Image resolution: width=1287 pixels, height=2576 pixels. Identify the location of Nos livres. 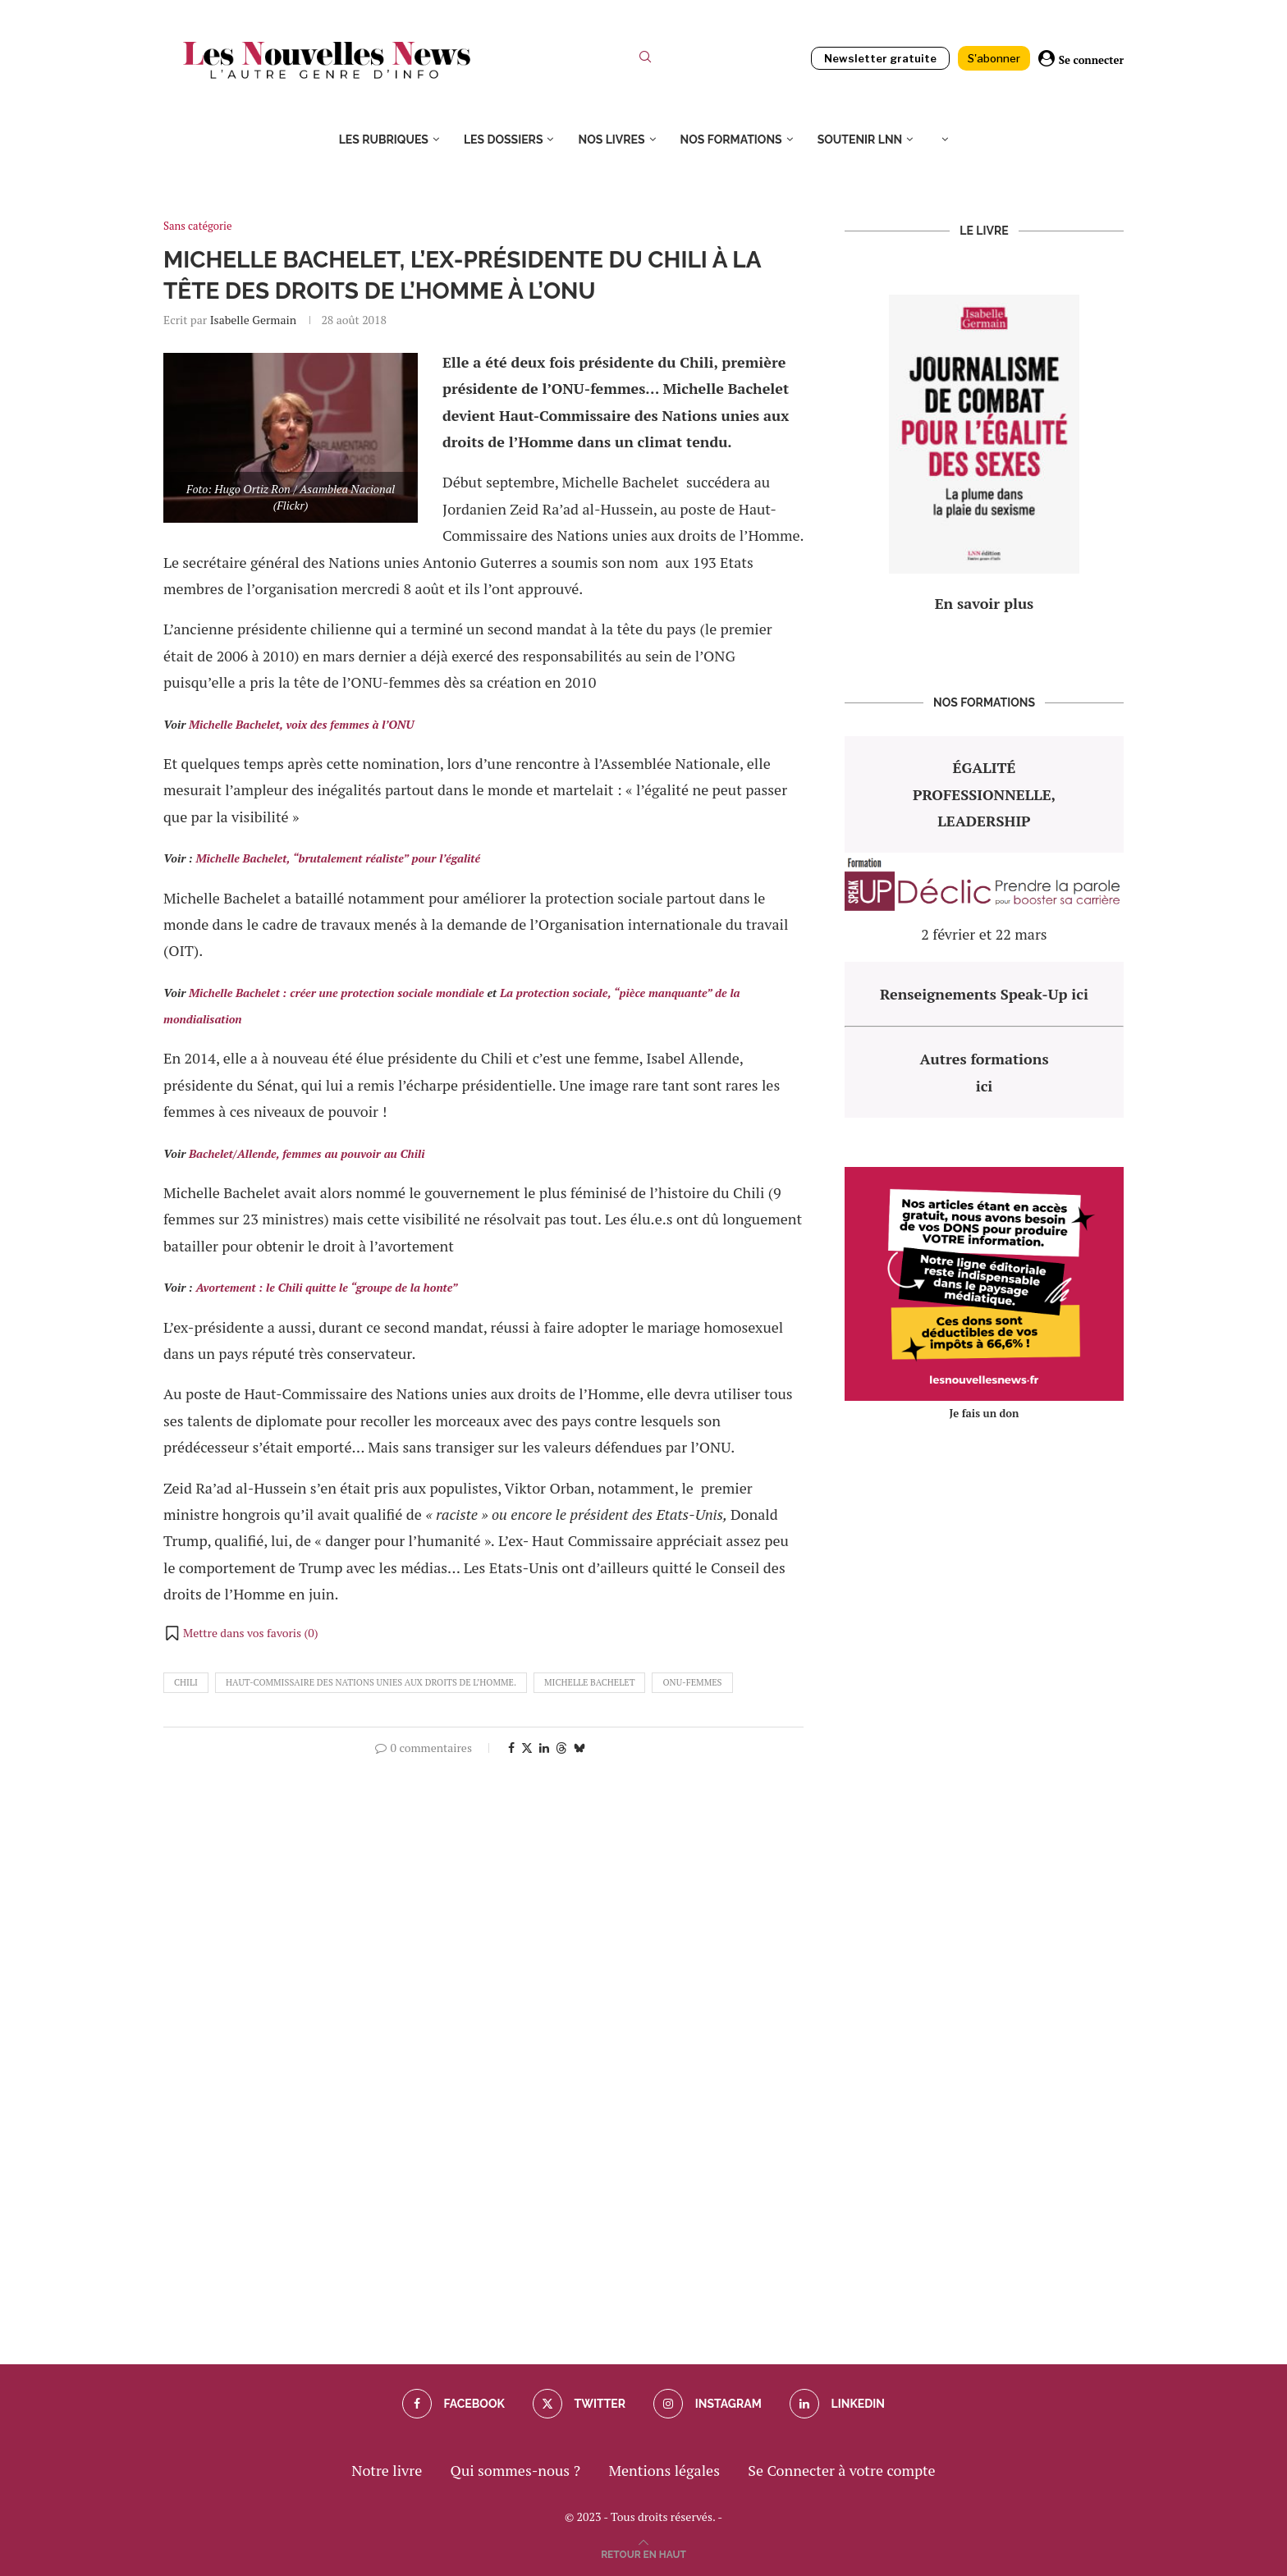
(611, 139).